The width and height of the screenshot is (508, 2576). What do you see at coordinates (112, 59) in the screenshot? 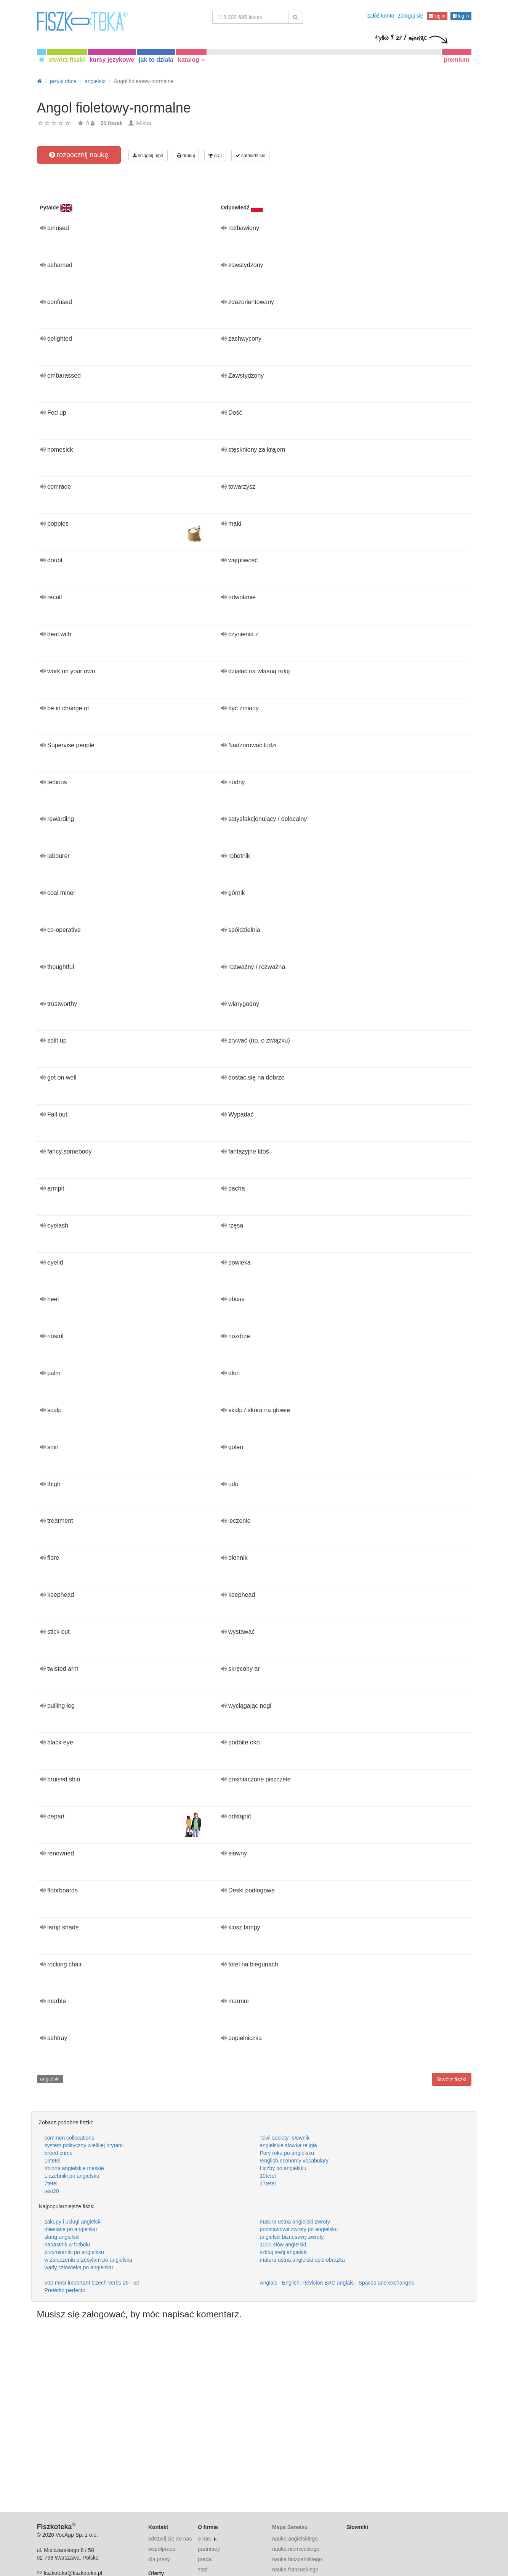
I see `kursy językowe` at bounding box center [112, 59].